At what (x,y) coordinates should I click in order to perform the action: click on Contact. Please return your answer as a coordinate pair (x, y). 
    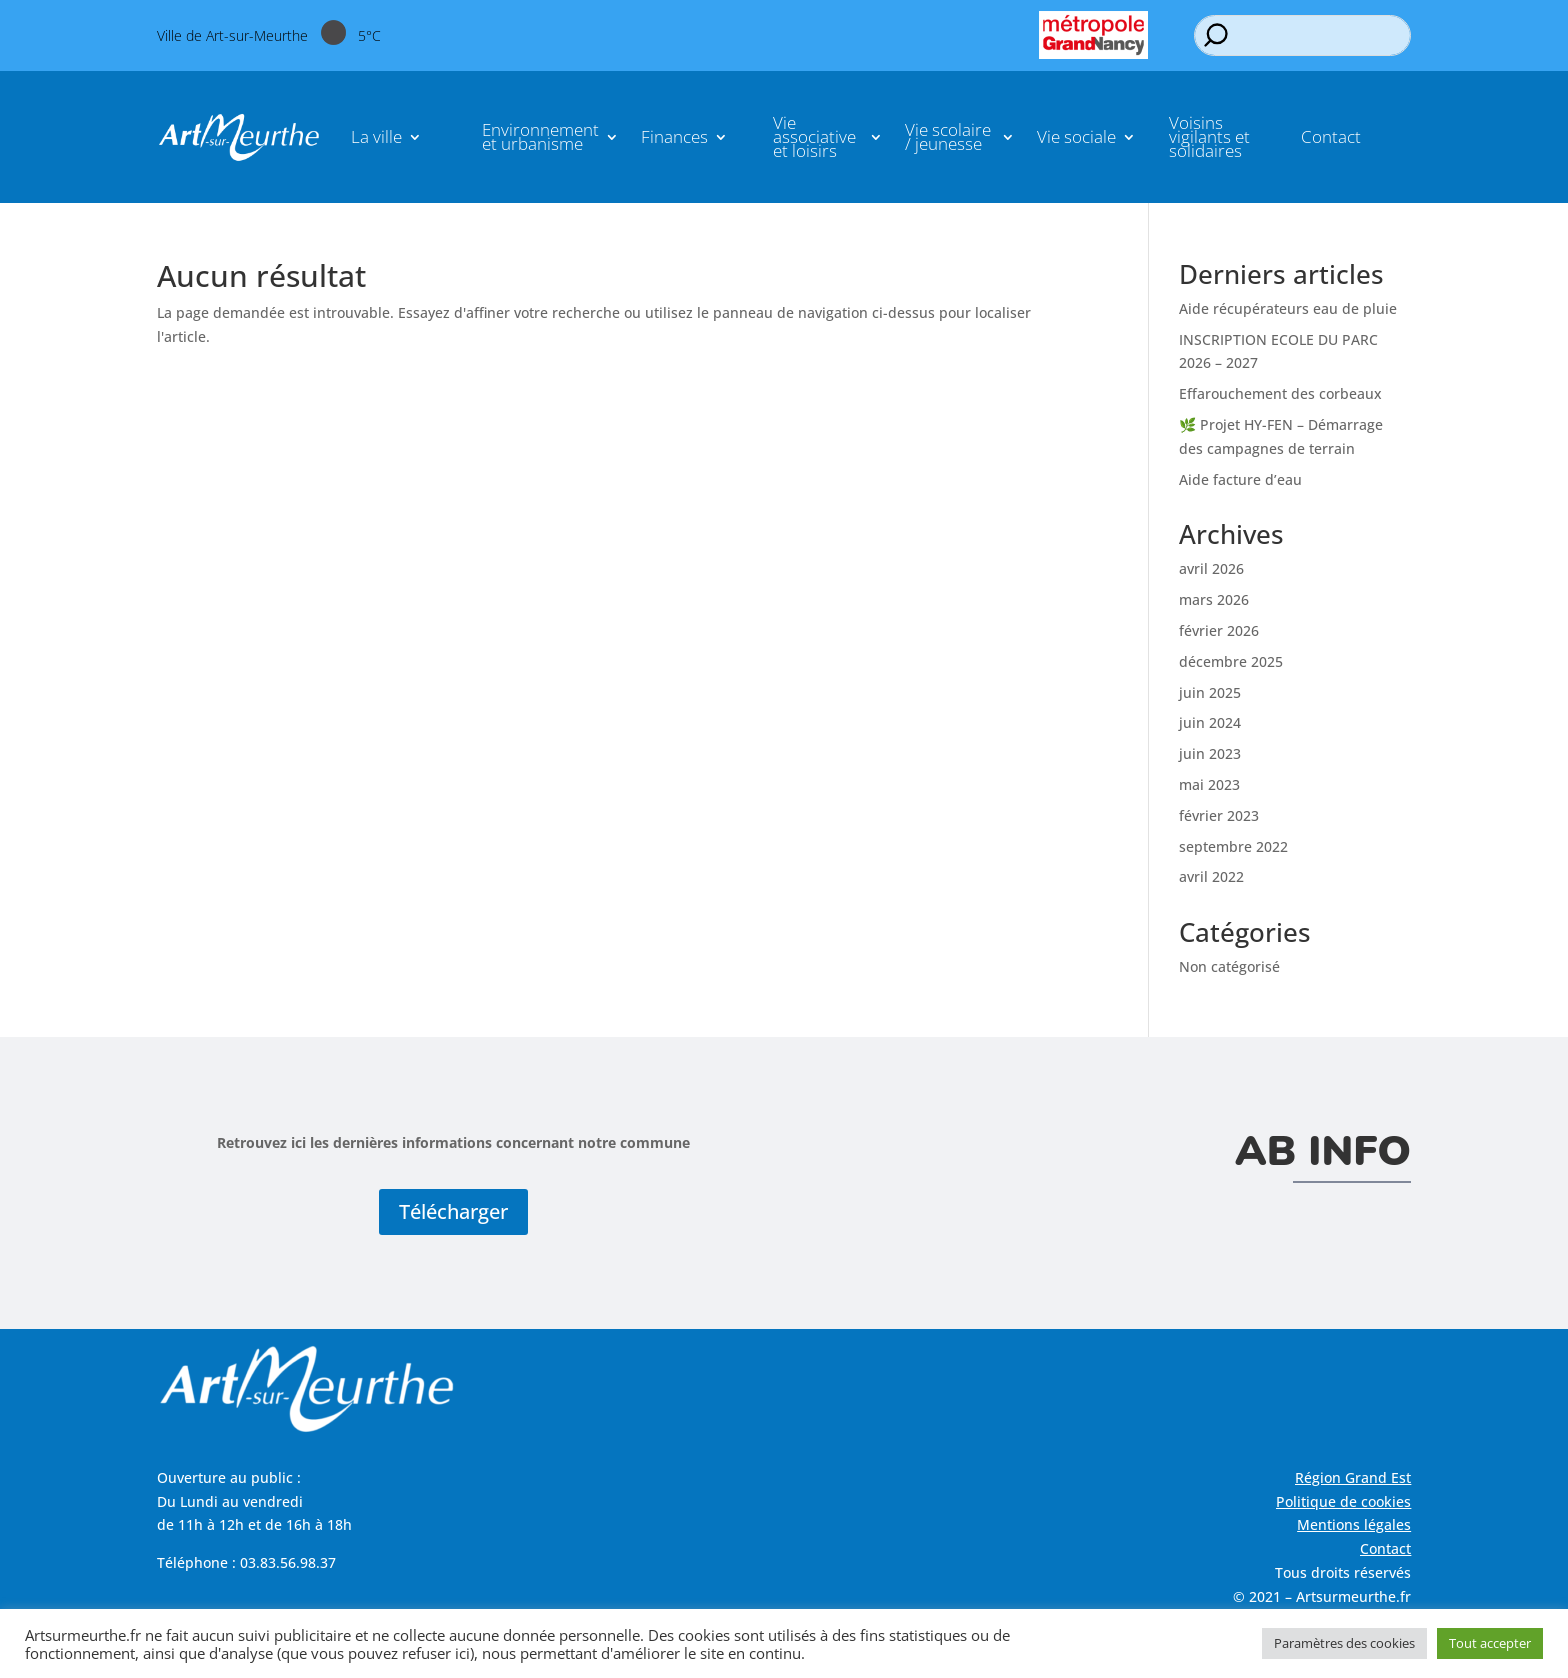
    Looking at the image, I should click on (1331, 136).